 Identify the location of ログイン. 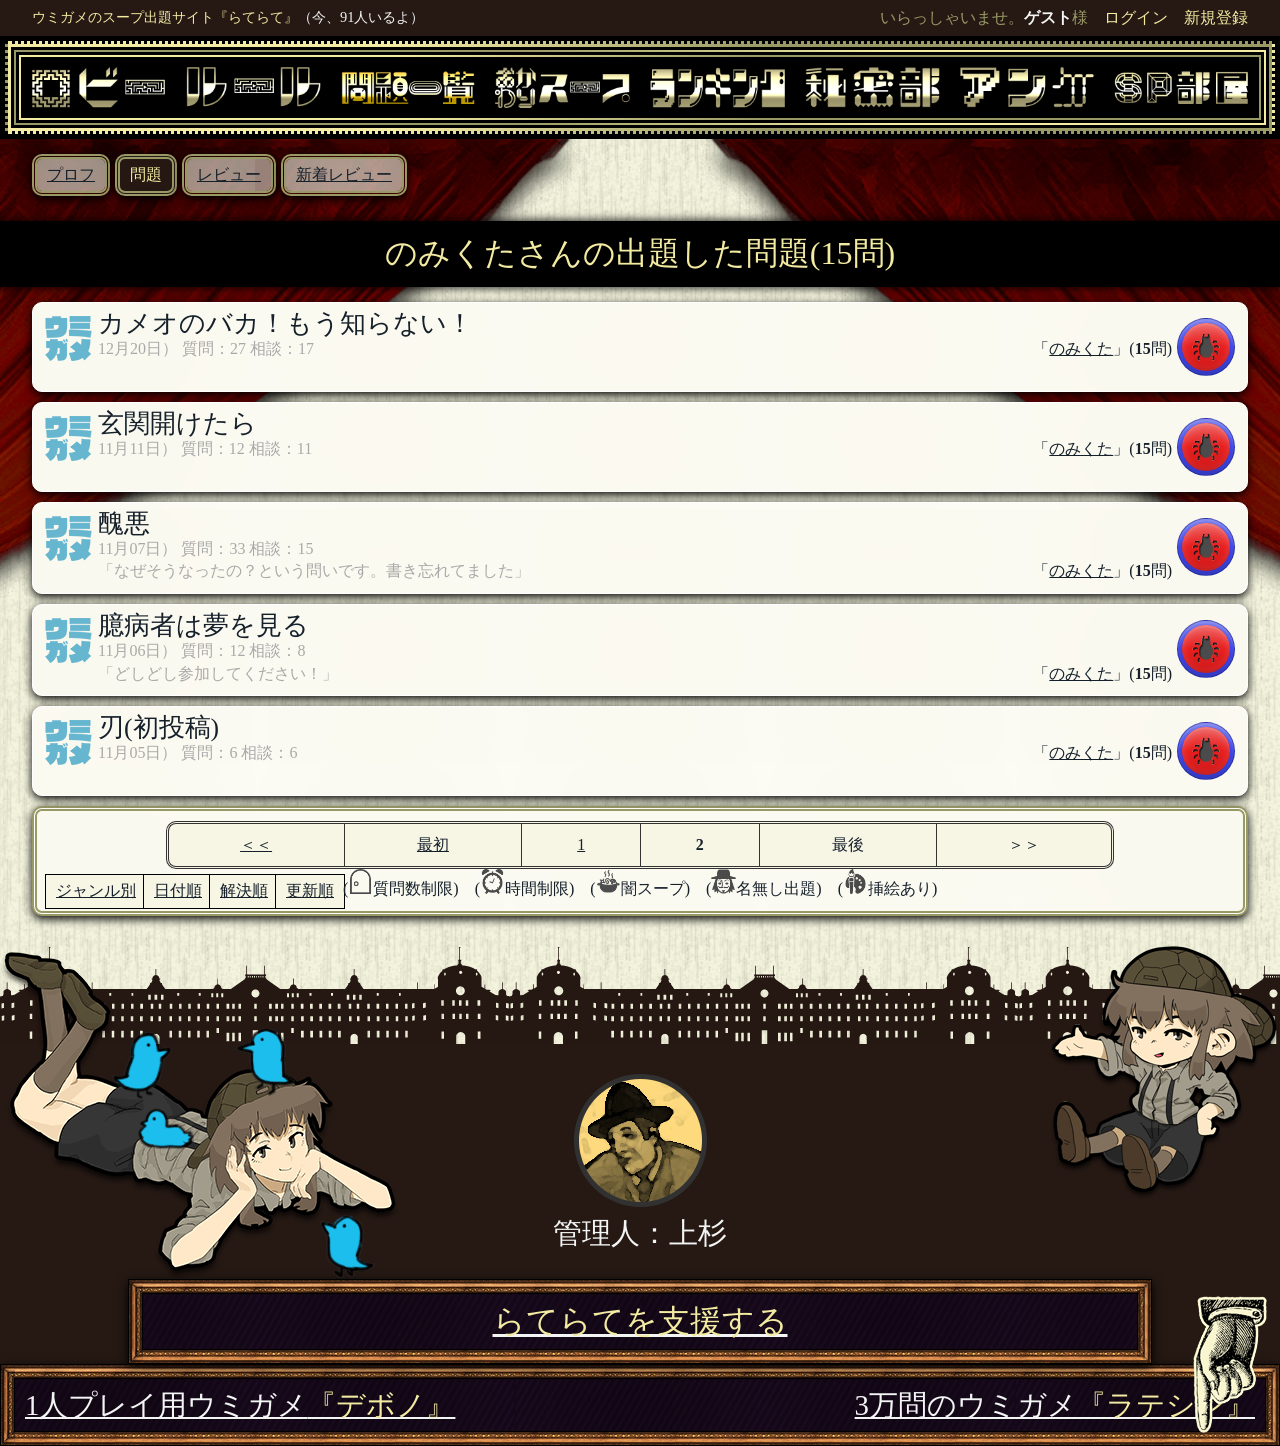
(1136, 17).